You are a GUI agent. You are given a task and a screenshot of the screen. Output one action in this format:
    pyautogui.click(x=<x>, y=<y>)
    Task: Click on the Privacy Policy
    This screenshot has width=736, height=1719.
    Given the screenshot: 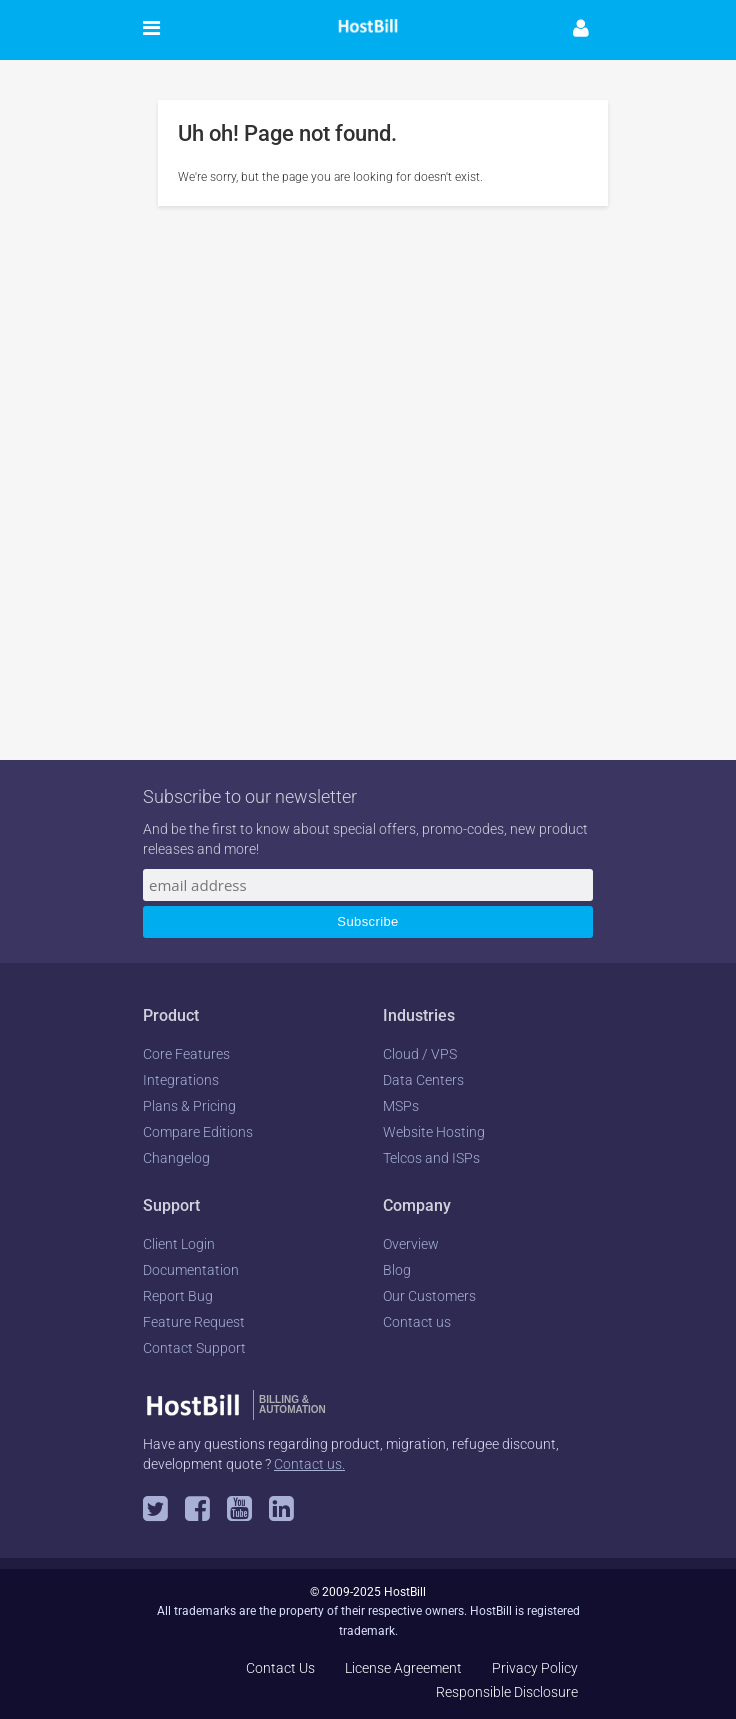 What is the action you would take?
    pyautogui.click(x=535, y=1668)
    